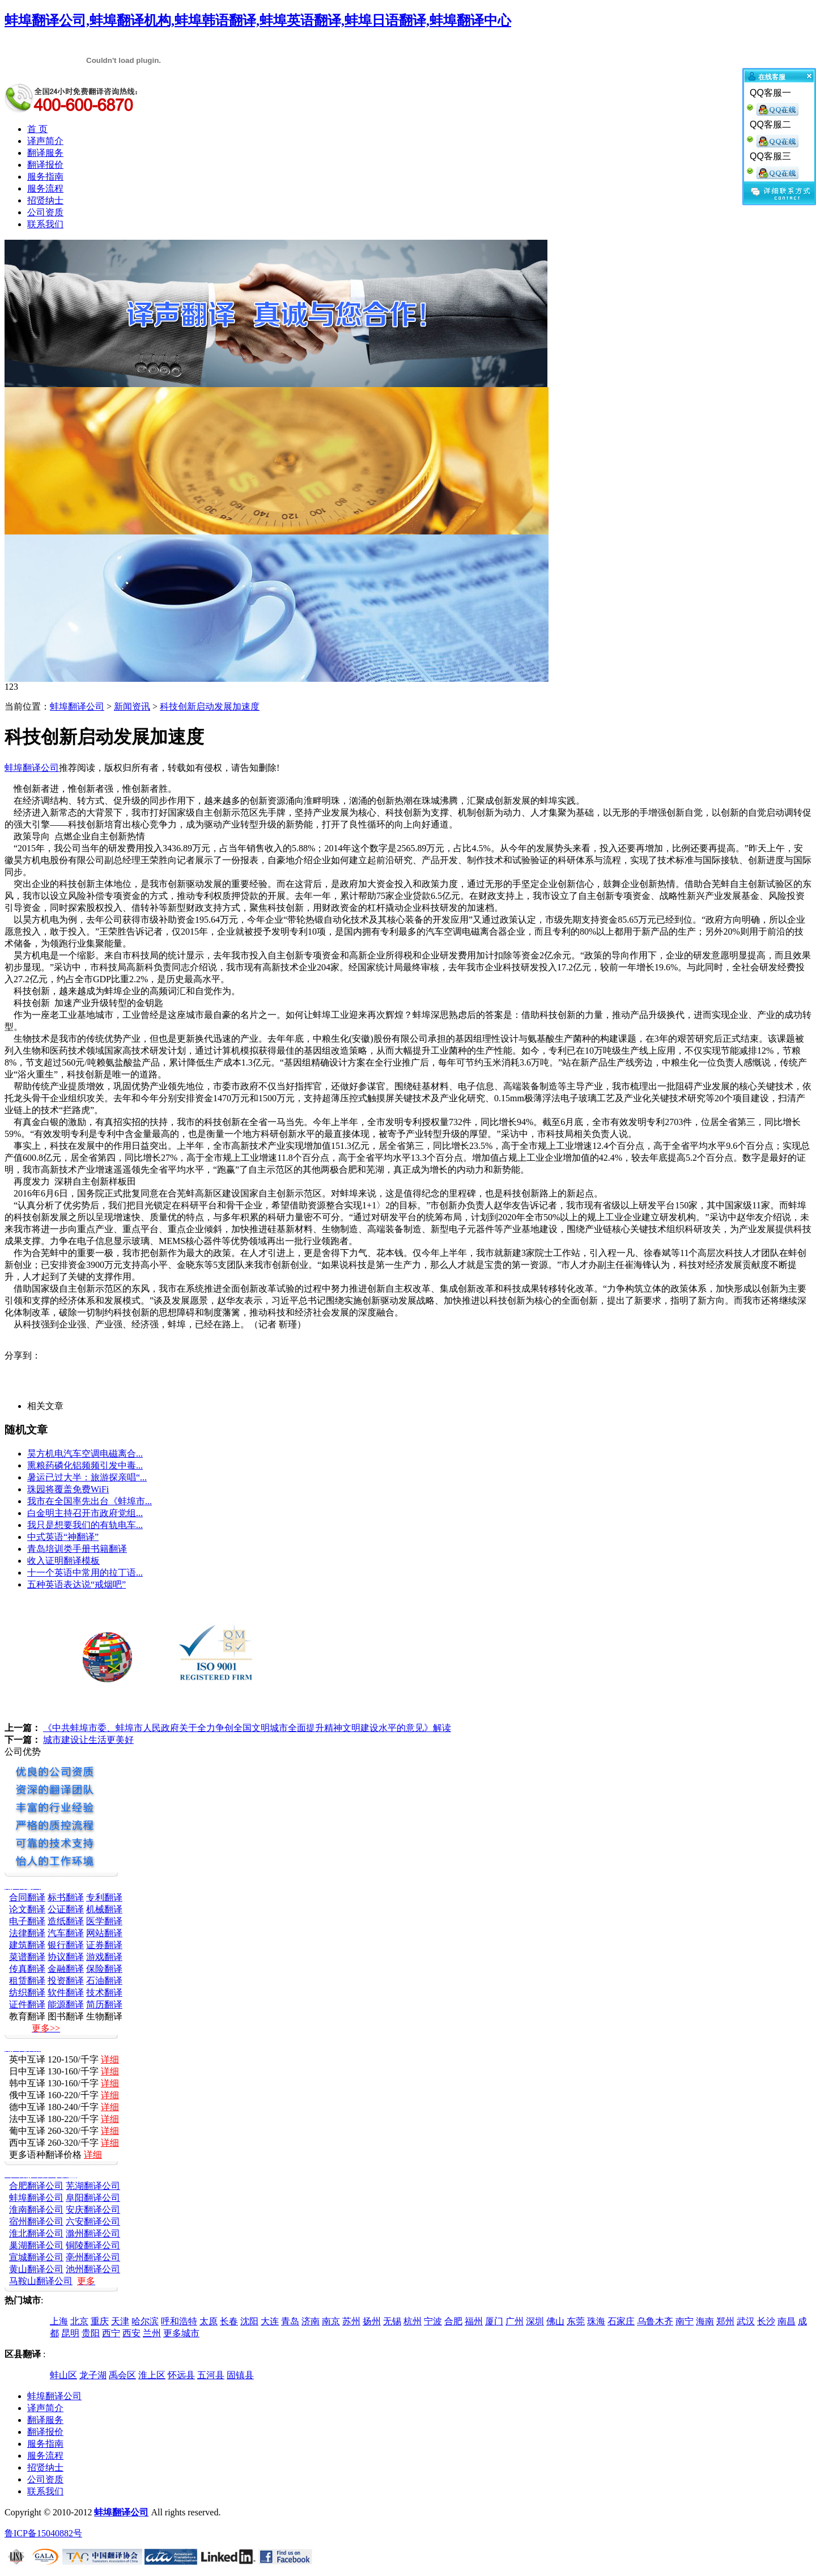  What do you see at coordinates (684, 2321) in the screenshot?
I see `南宁` at bounding box center [684, 2321].